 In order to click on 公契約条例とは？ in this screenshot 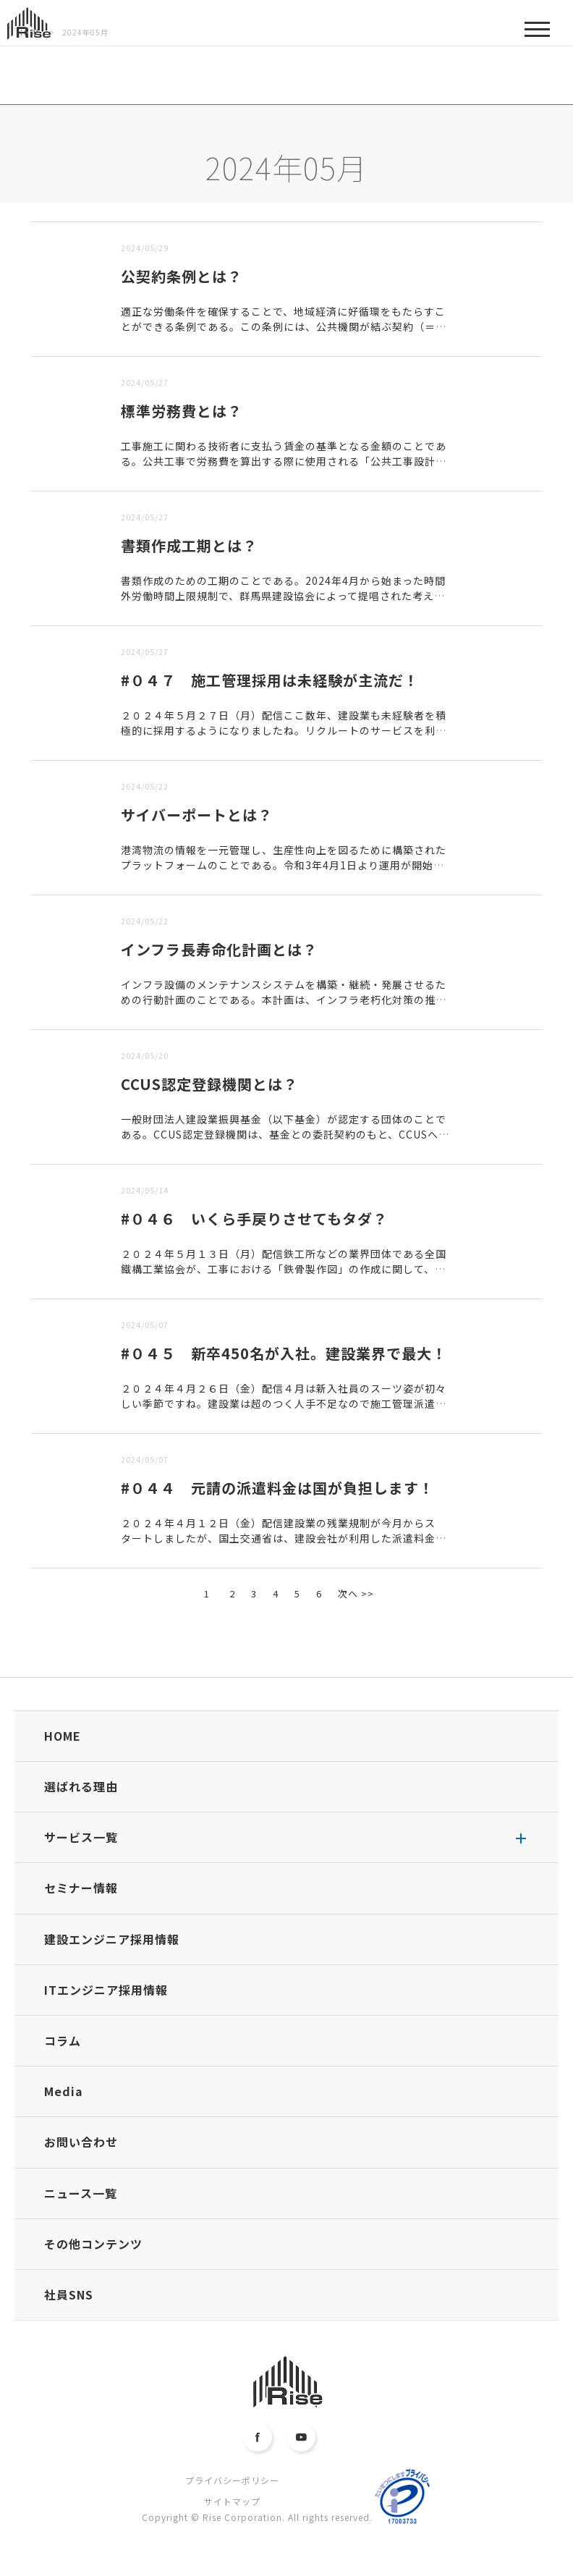, I will do `click(181, 276)`.